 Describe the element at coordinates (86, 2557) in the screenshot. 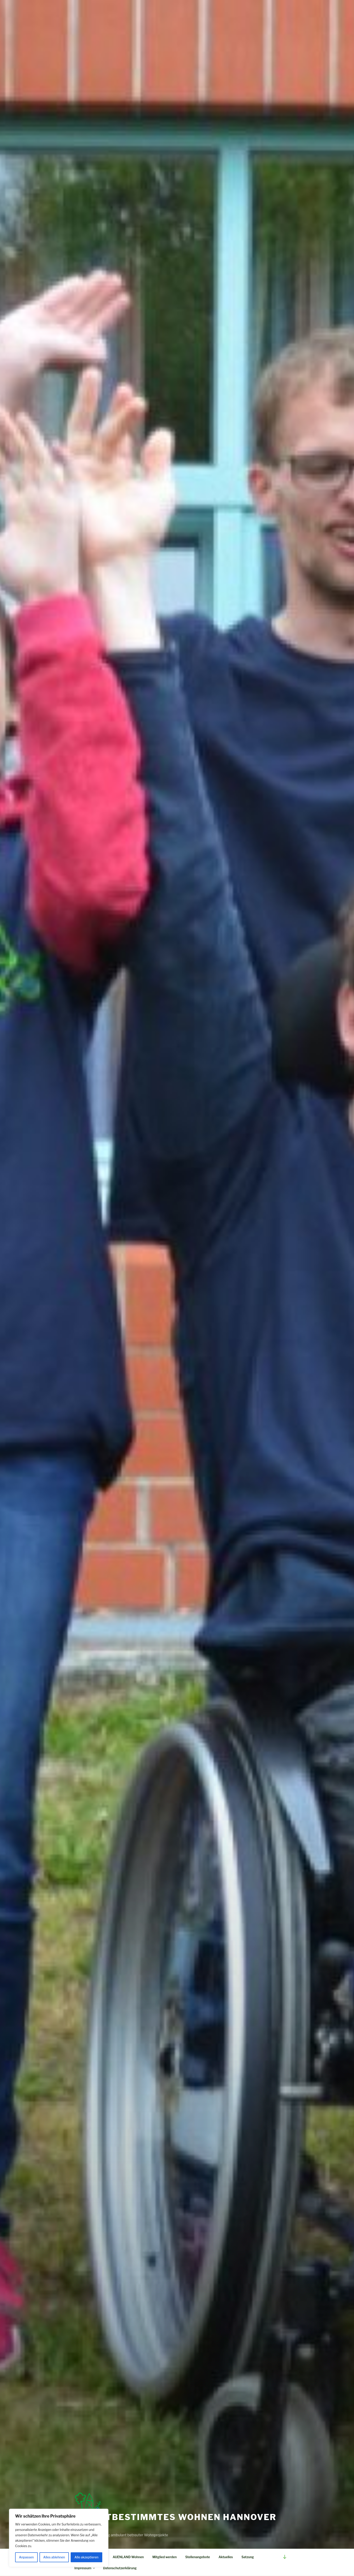

I see `Alle akzeptieren` at that location.